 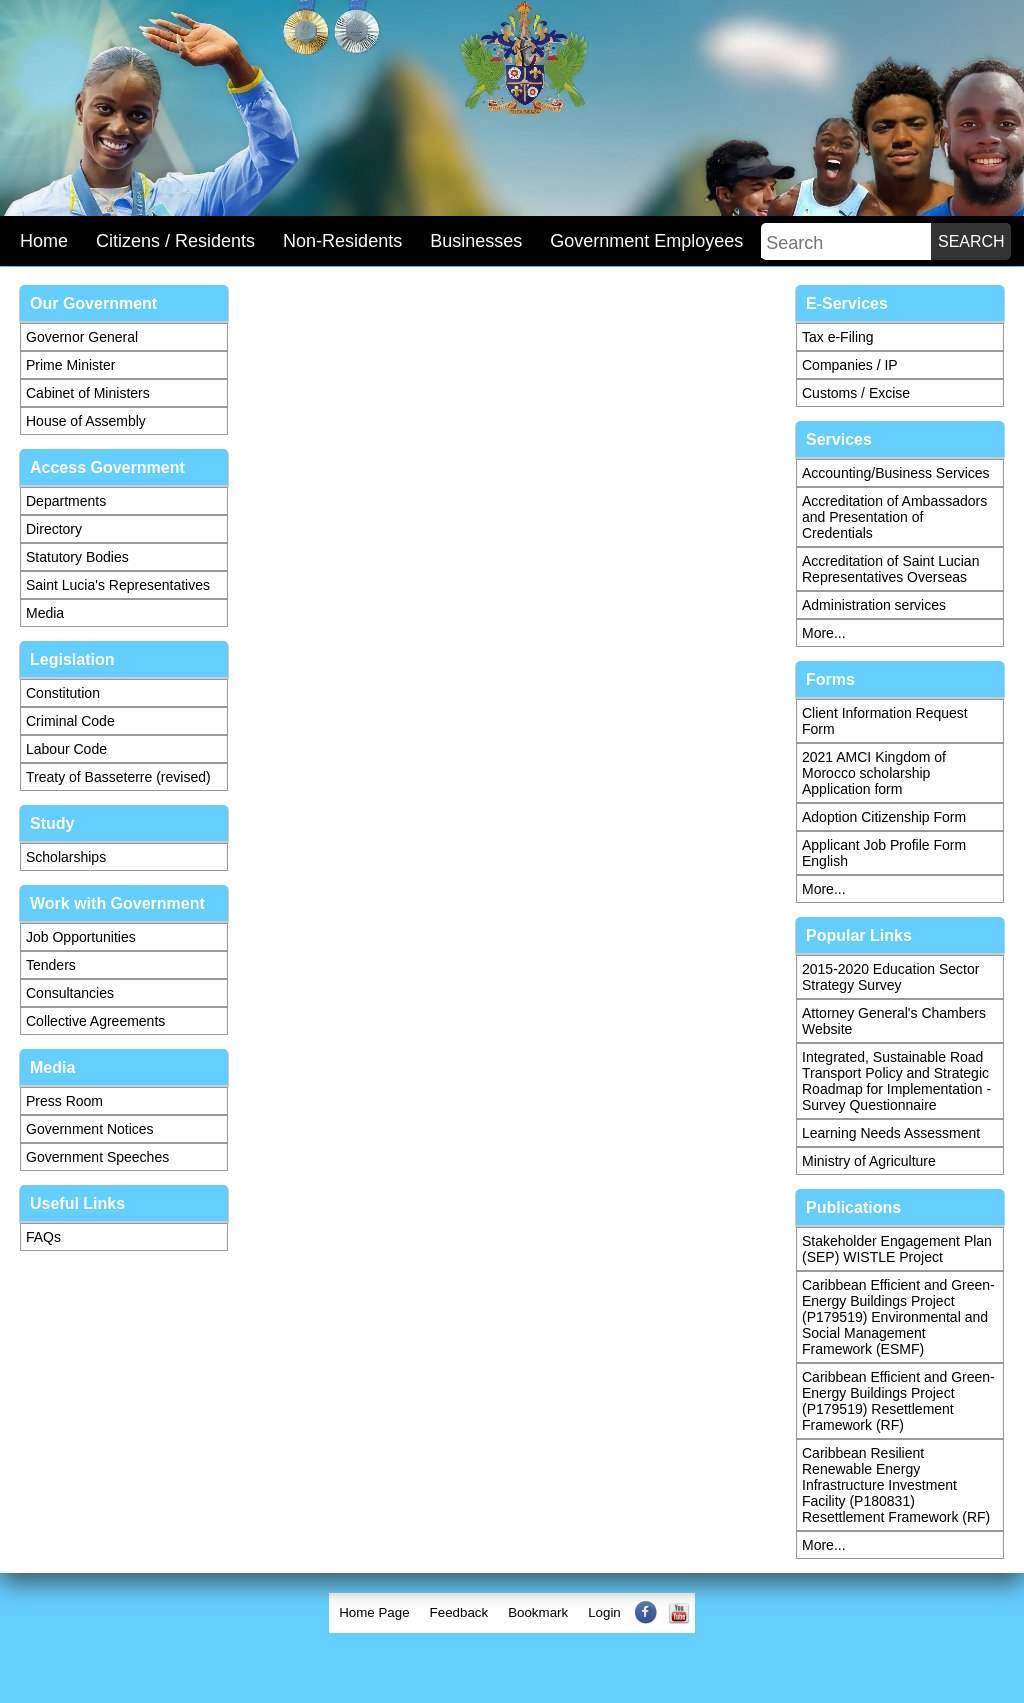 I want to click on Media, so click(x=45, y=613).